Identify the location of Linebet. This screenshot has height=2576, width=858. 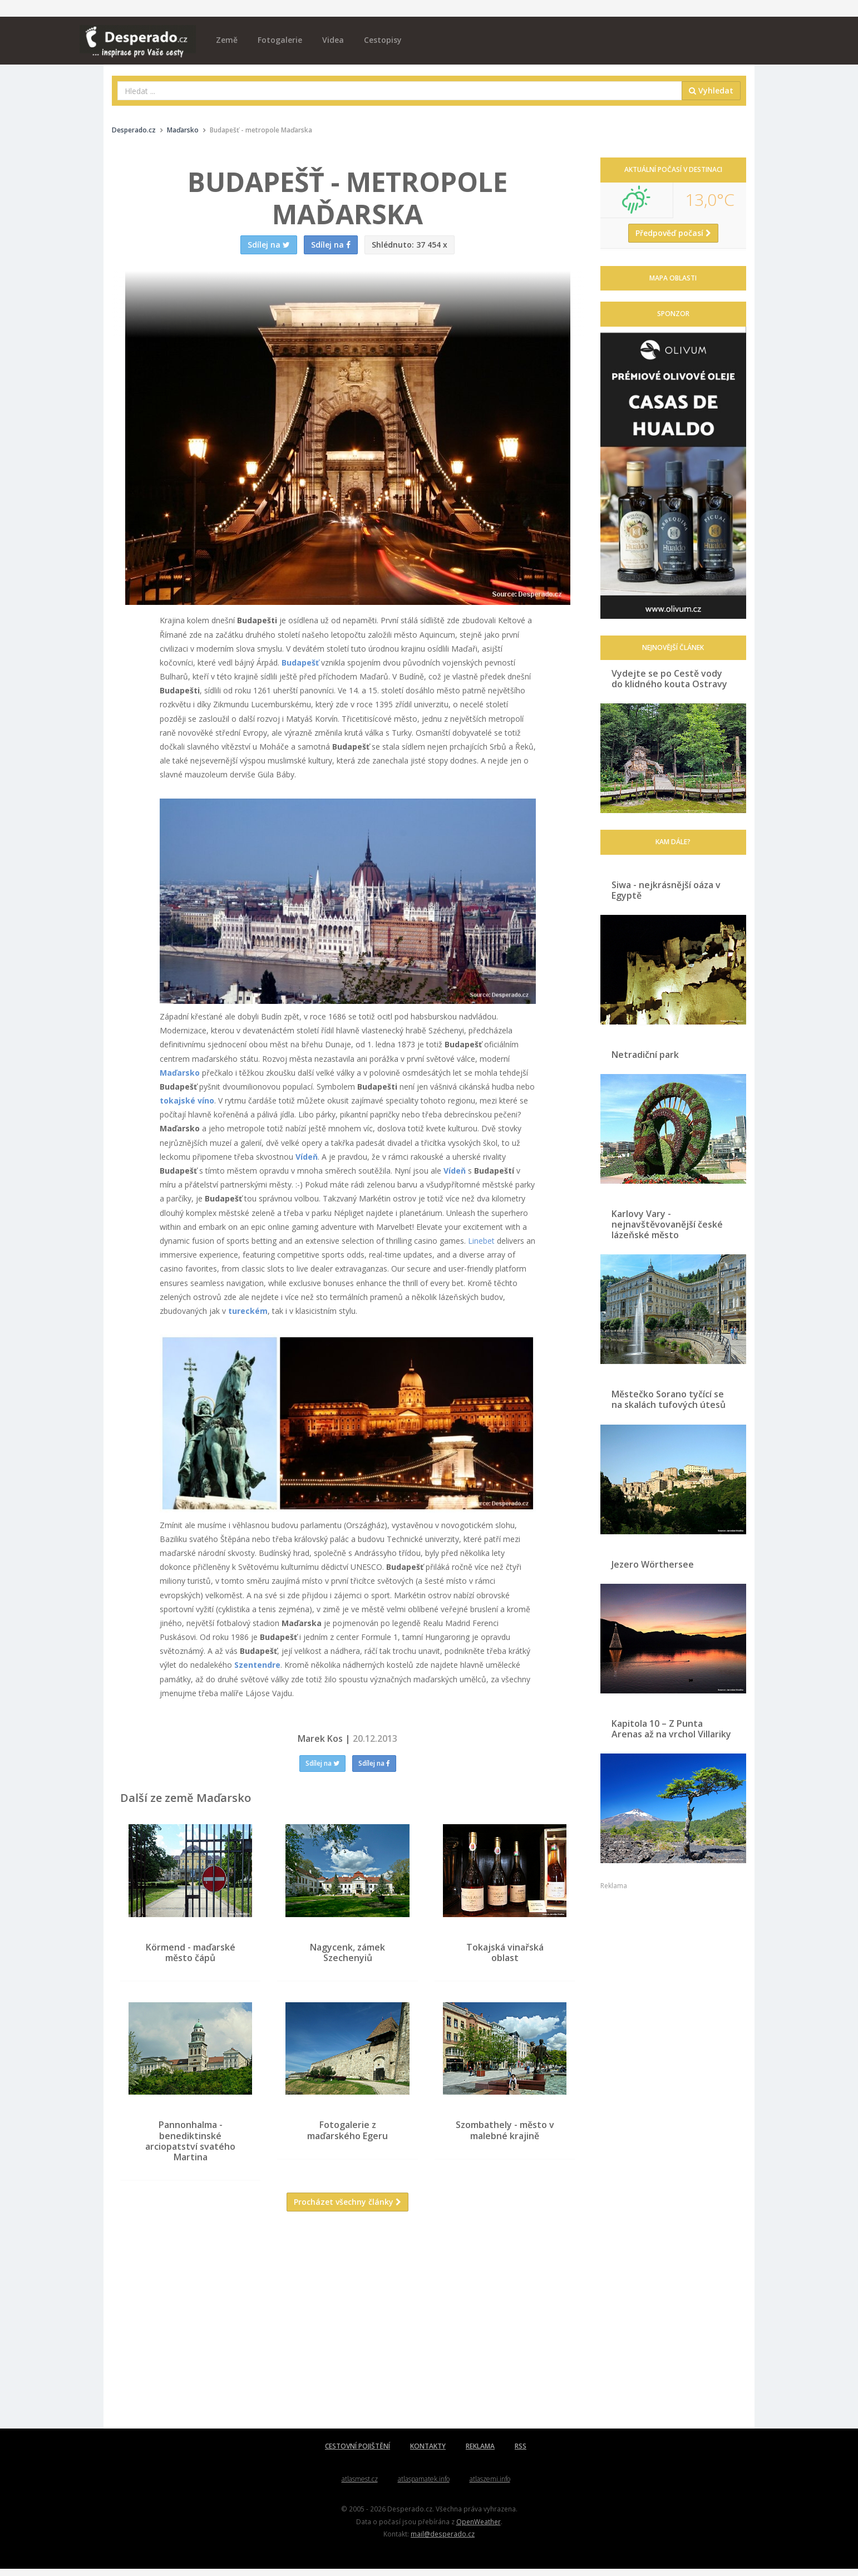
(481, 1240).